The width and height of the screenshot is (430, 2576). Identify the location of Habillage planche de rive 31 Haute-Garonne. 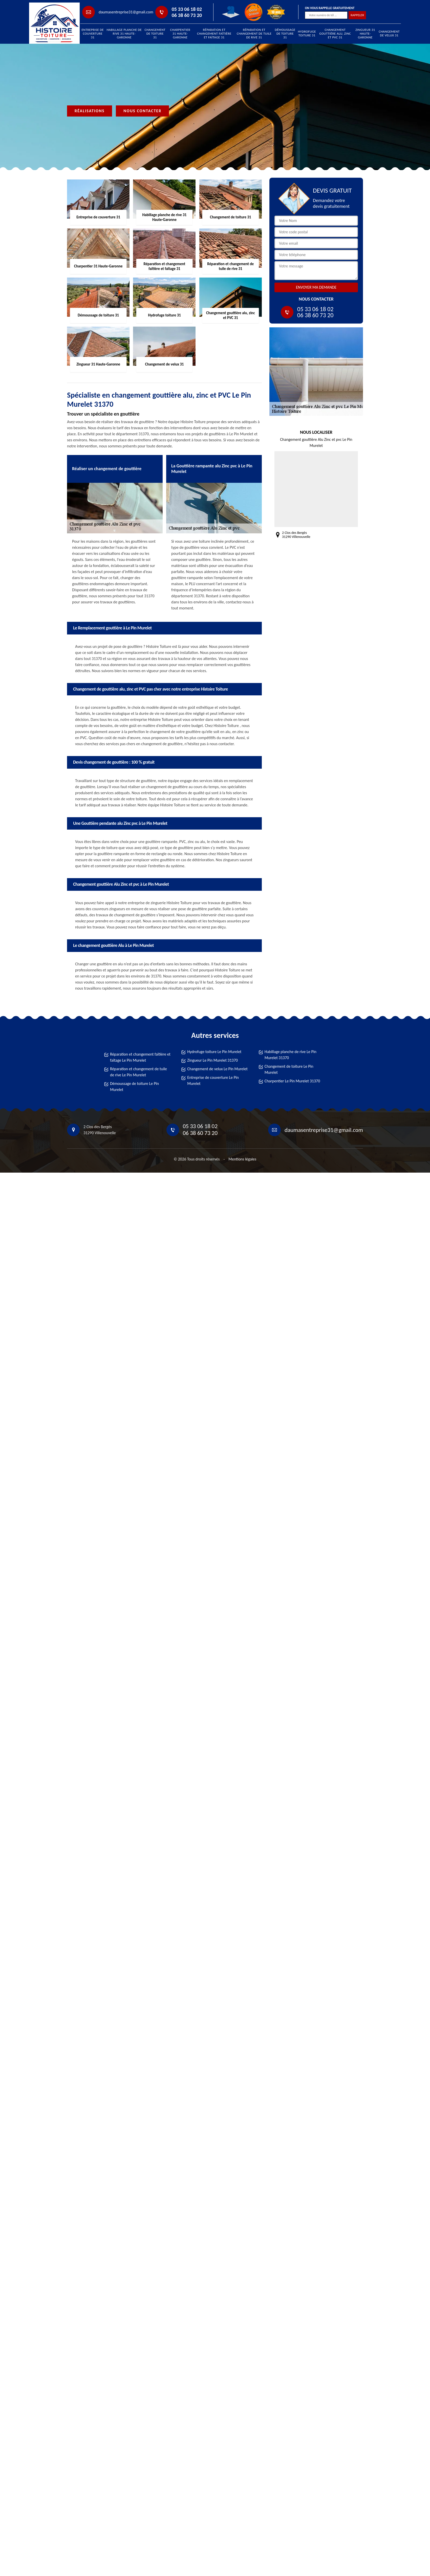
(124, 33).